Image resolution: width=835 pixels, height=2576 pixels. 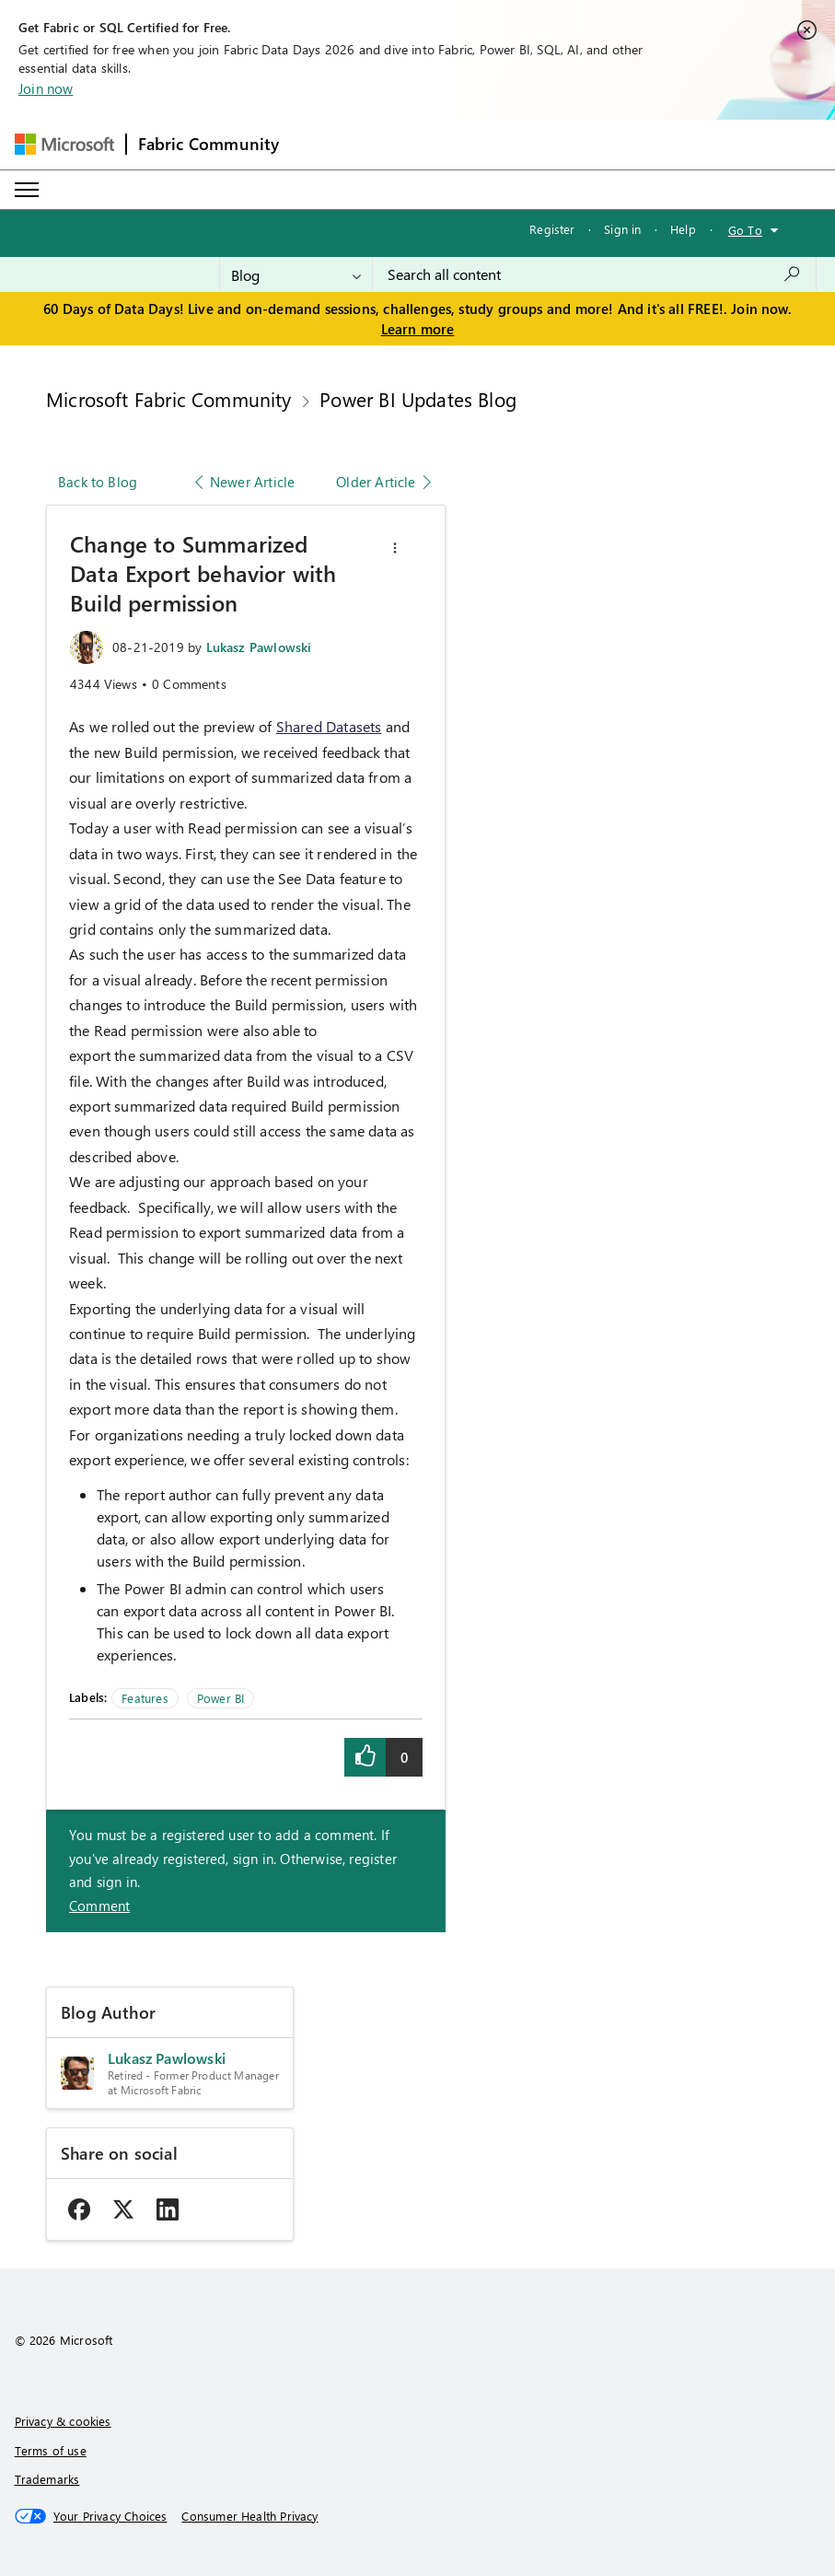 What do you see at coordinates (26, 189) in the screenshot?
I see `[Expand or Collapse Menu]` at bounding box center [26, 189].